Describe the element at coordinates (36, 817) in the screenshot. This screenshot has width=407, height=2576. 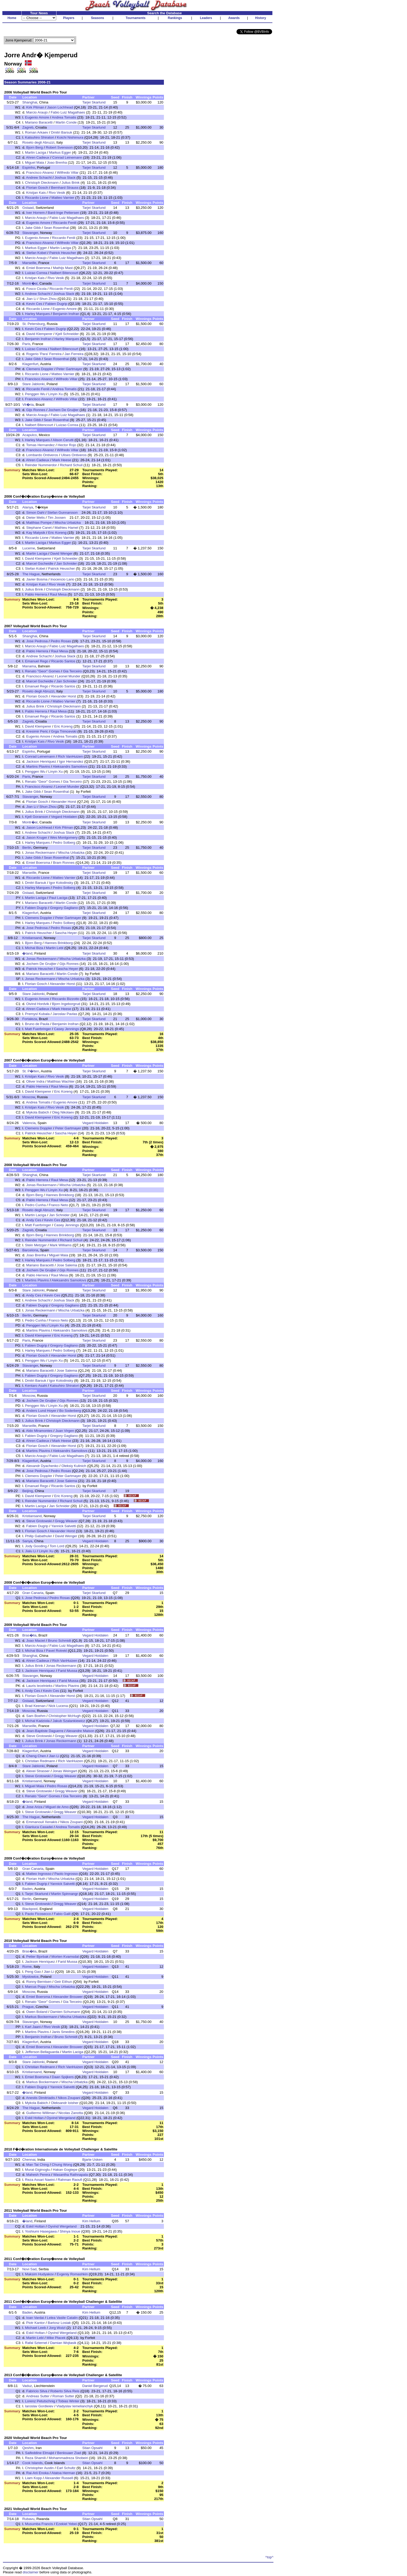
I see `Kjell Goranson` at that location.